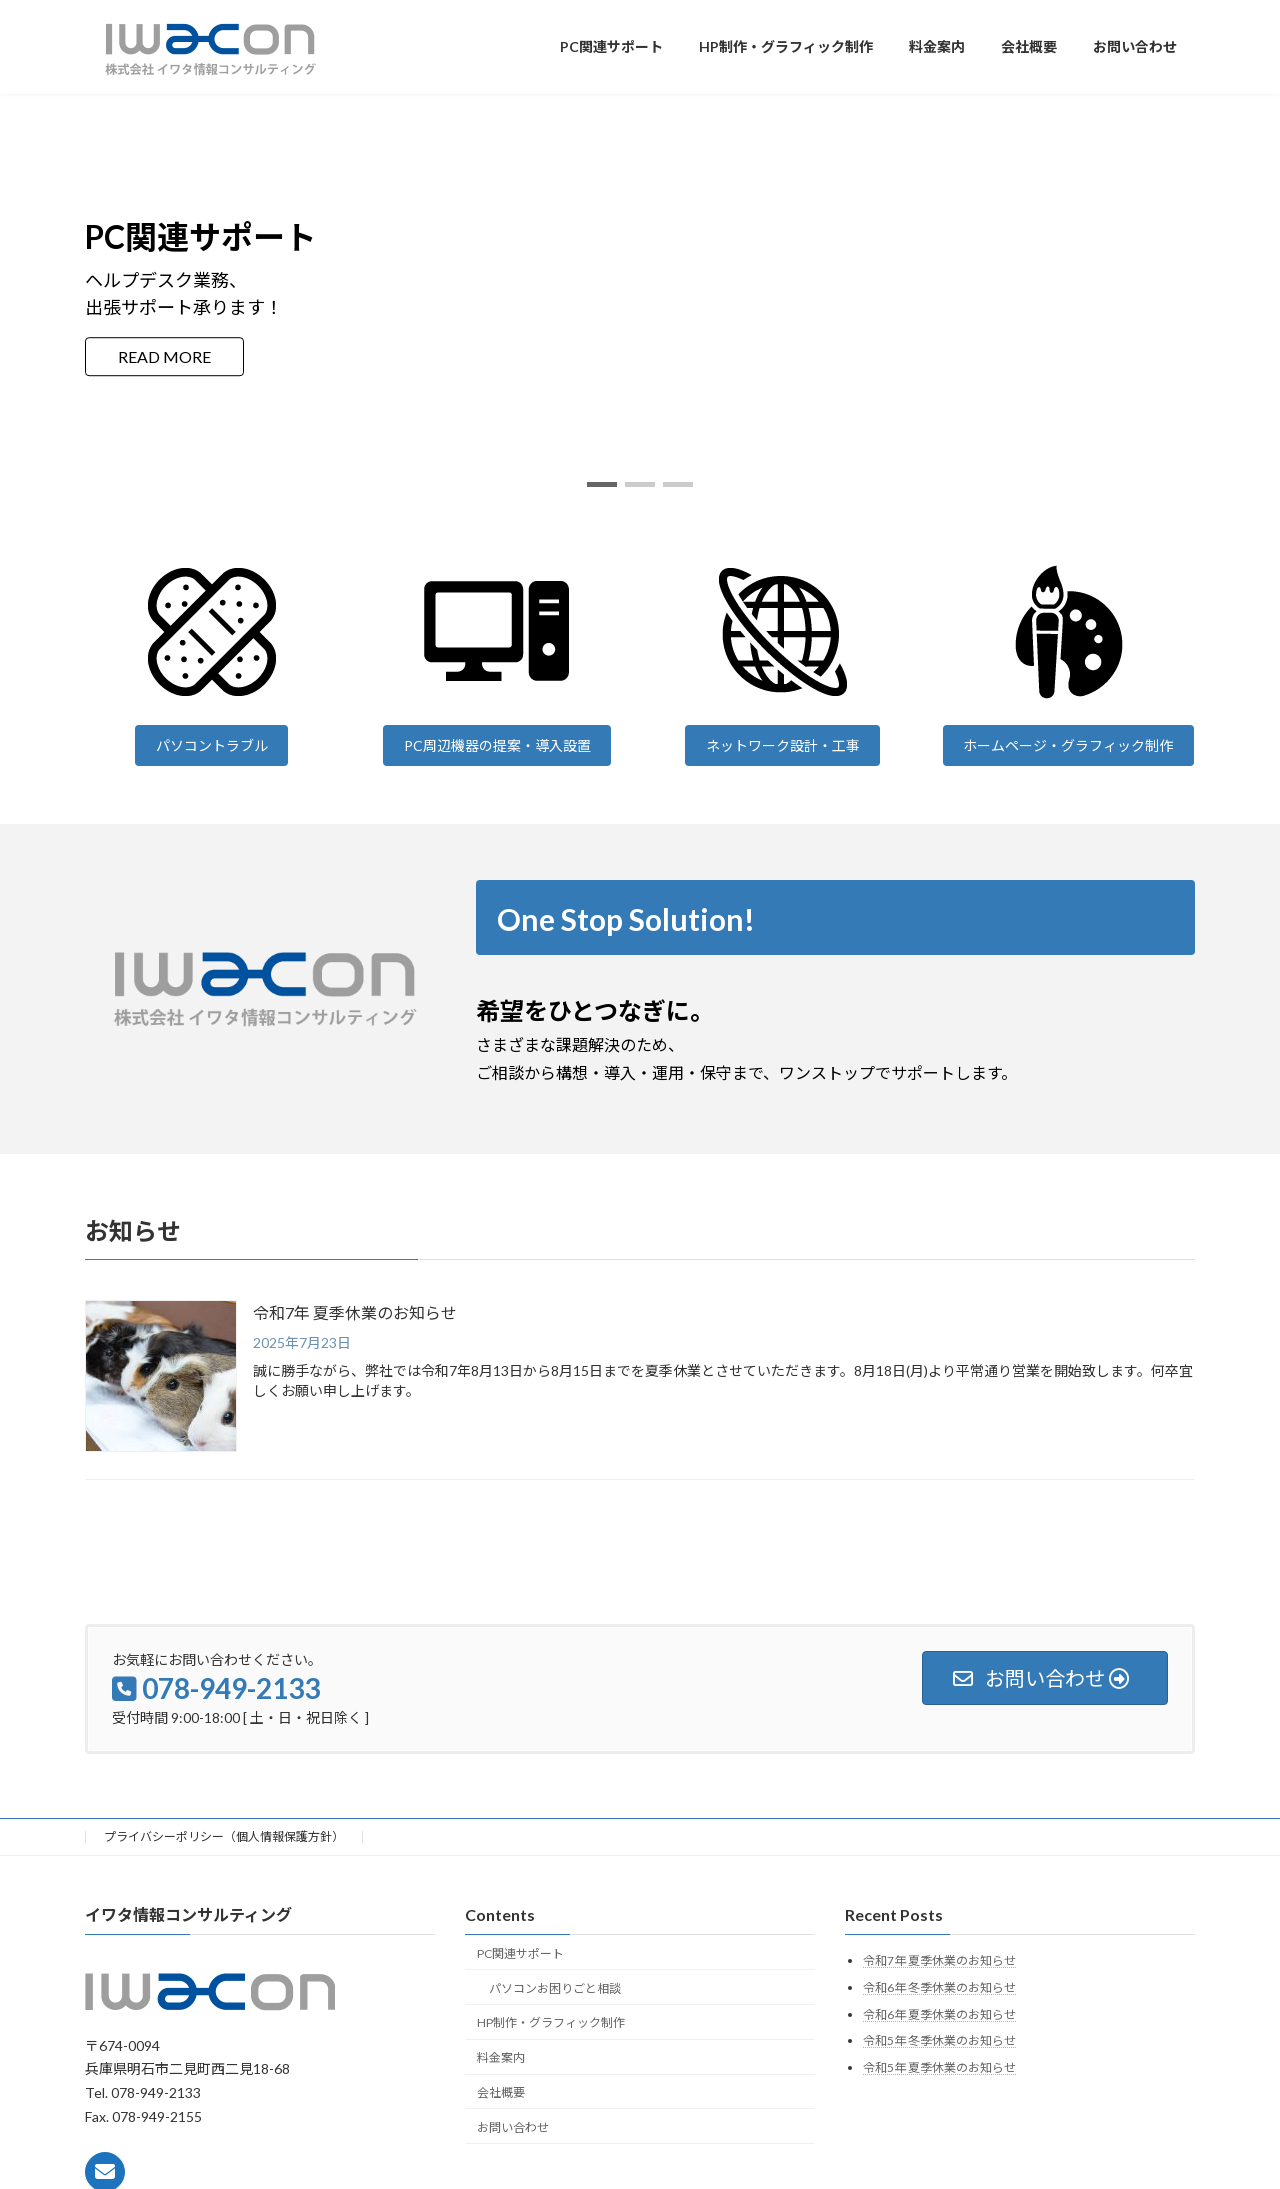  I want to click on 会社概要, so click(501, 2091).